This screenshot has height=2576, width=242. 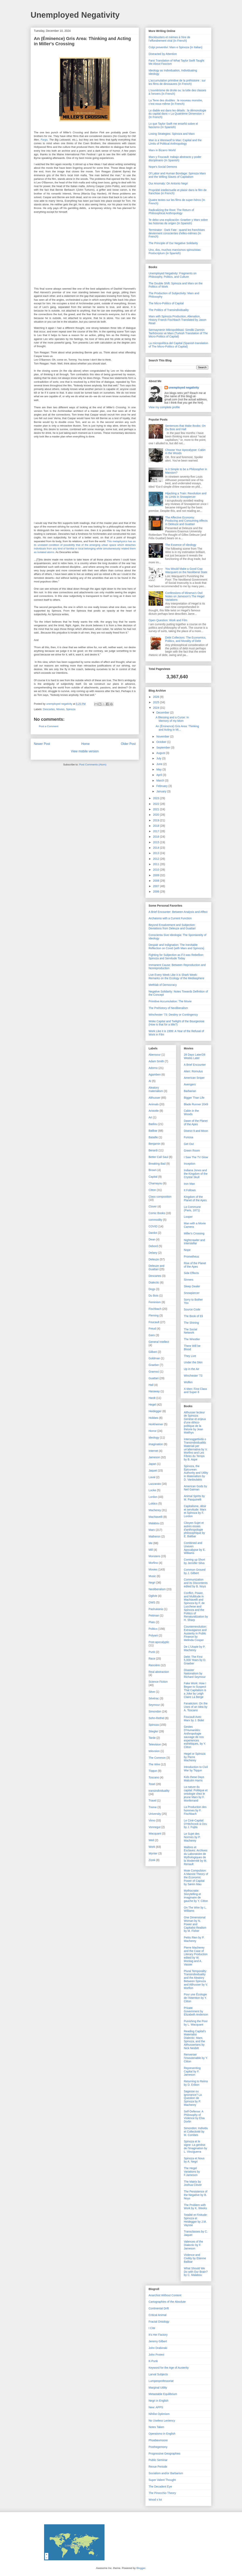 I want to click on Feminism, so click(x=155, y=1302).